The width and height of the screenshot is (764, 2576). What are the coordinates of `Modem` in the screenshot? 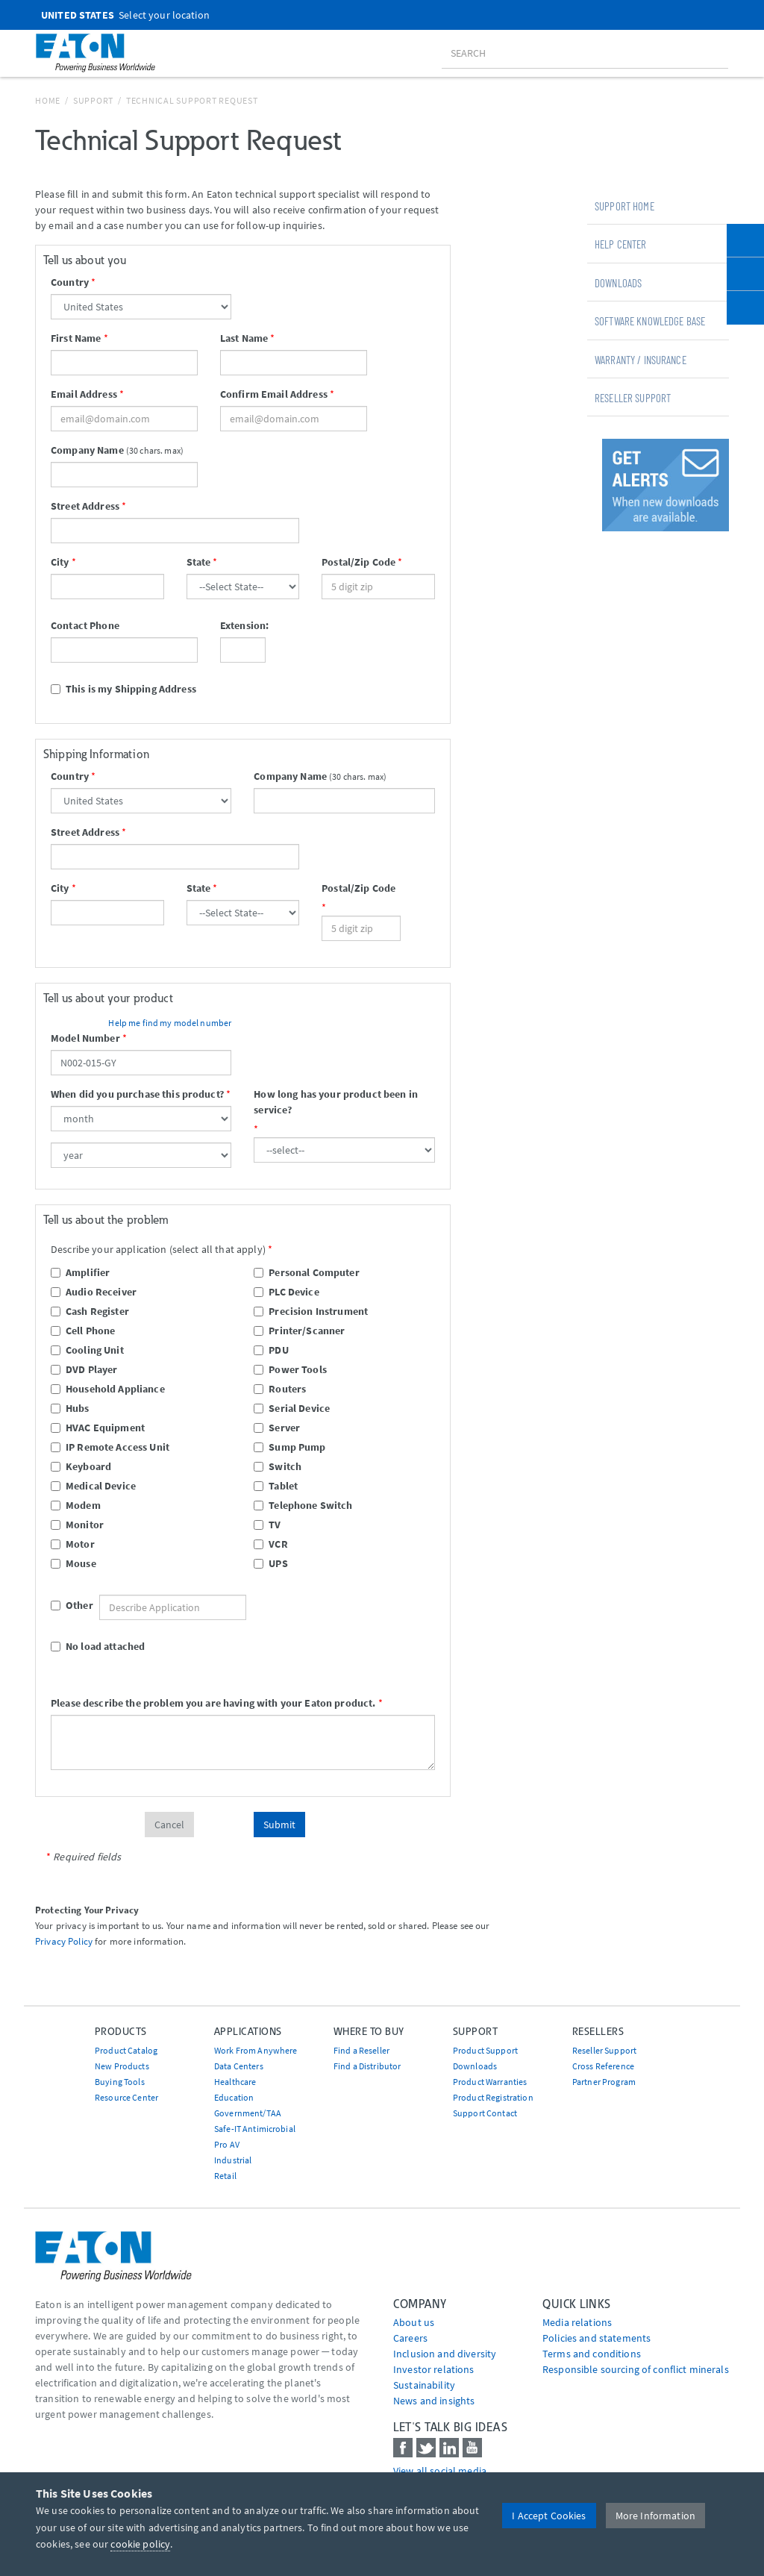 It's located at (76, 1505).